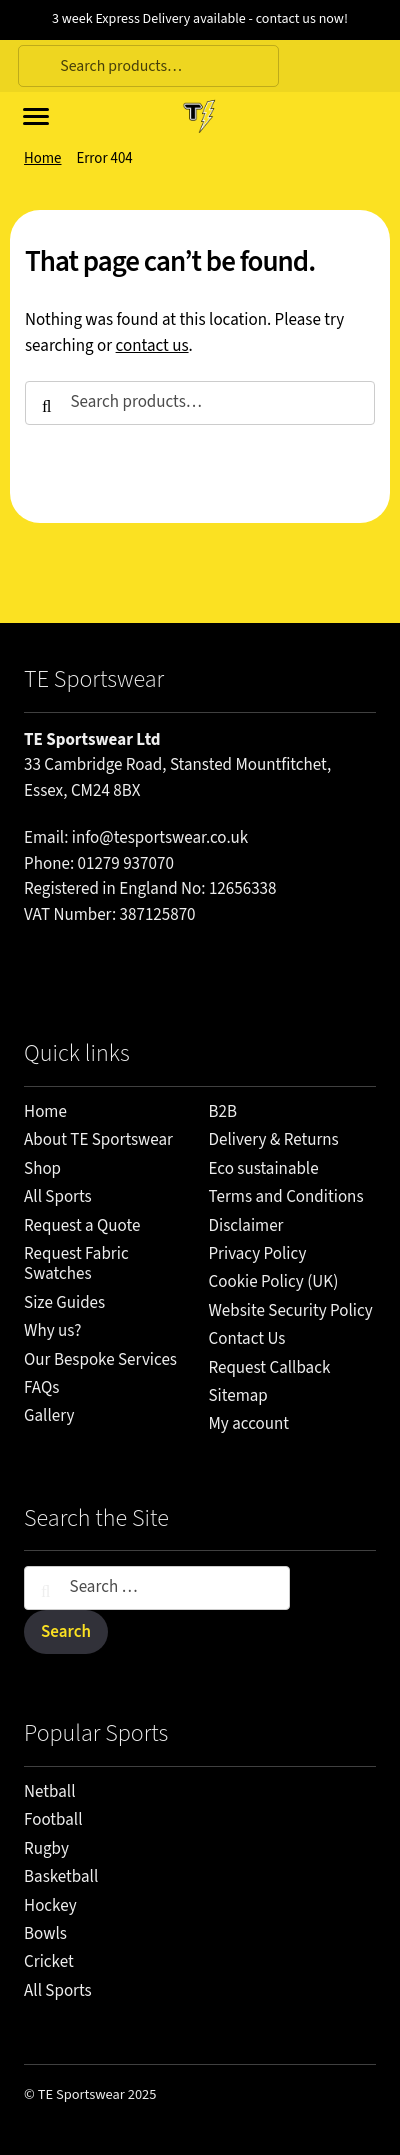 The width and height of the screenshot is (400, 2155). Describe the element at coordinates (49, 1792) in the screenshot. I see `Netball` at that location.